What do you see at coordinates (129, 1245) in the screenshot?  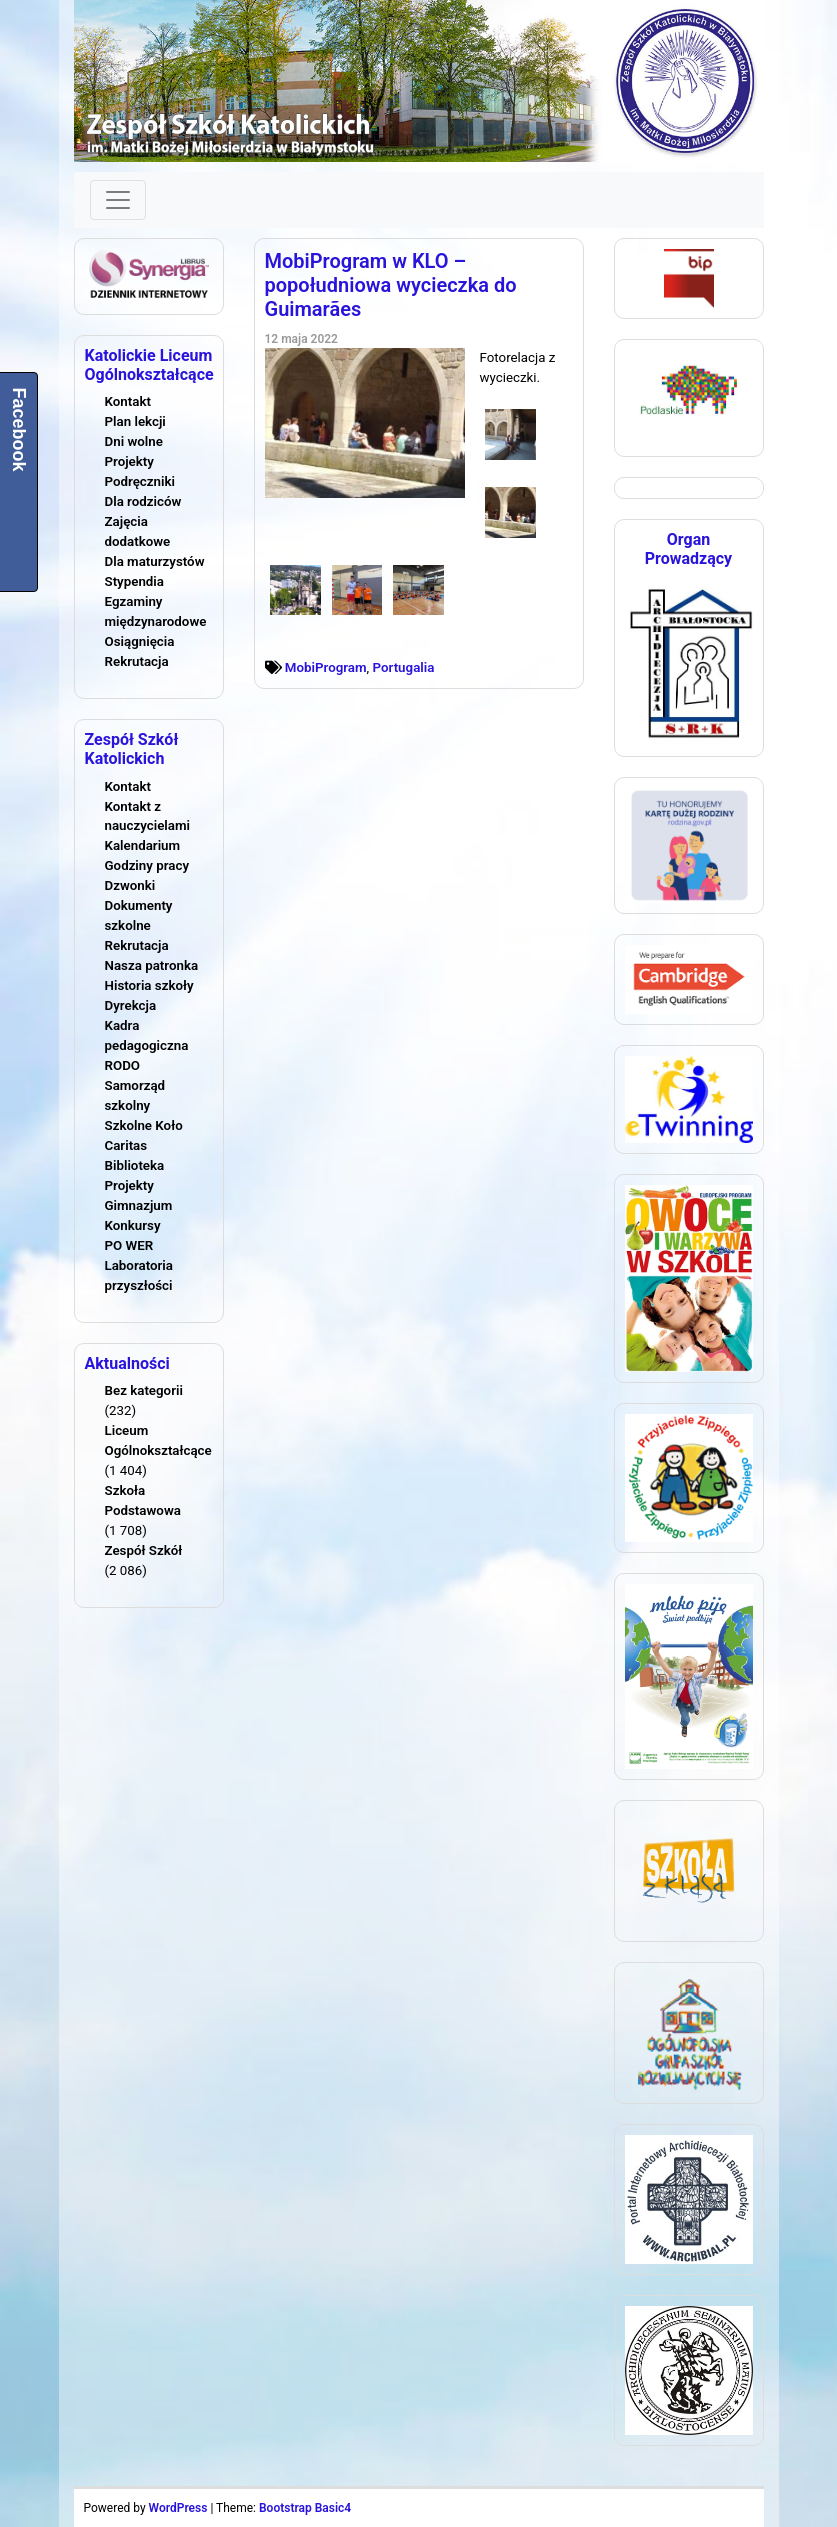 I see `PO WER` at bounding box center [129, 1245].